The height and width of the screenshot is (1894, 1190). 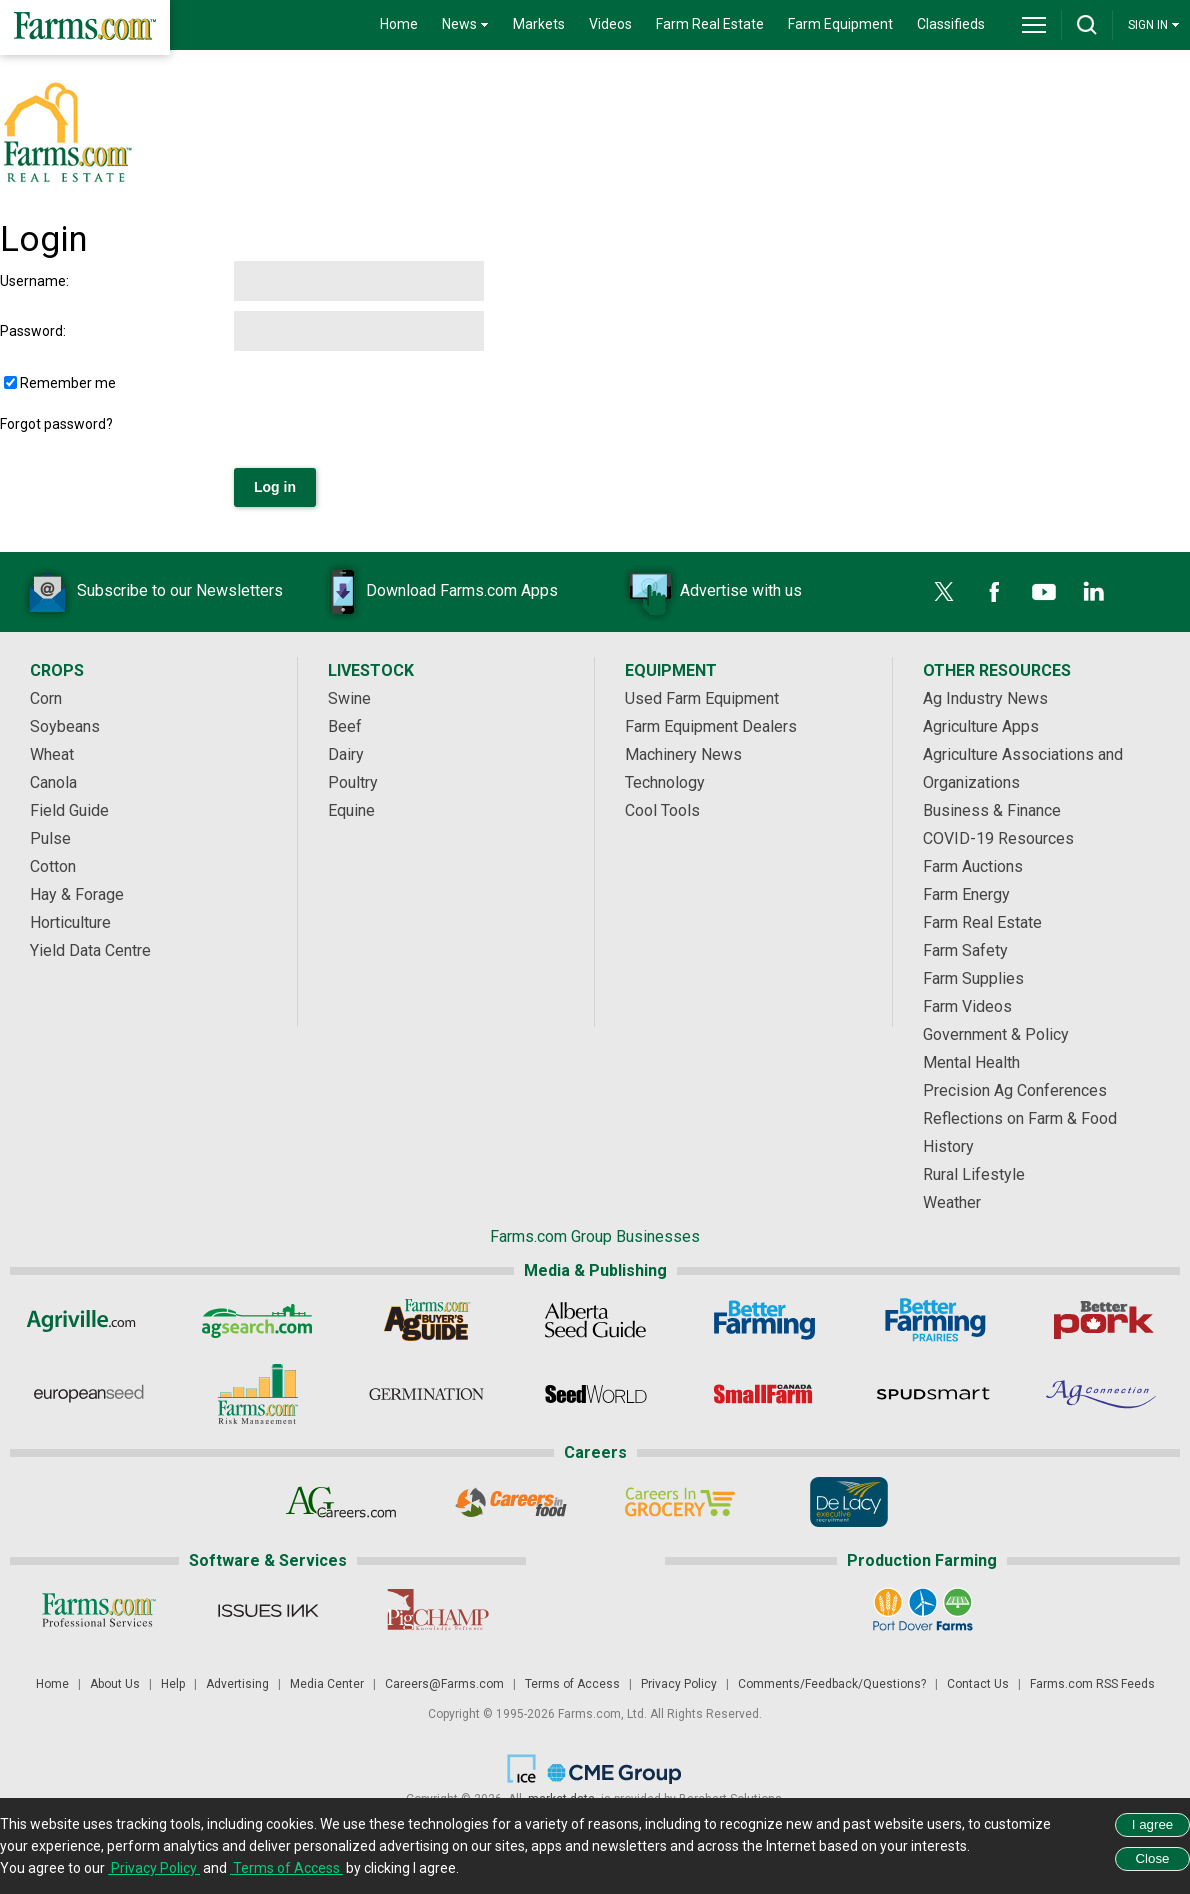 What do you see at coordinates (88, 1394) in the screenshot?
I see `[European Seed]` at bounding box center [88, 1394].